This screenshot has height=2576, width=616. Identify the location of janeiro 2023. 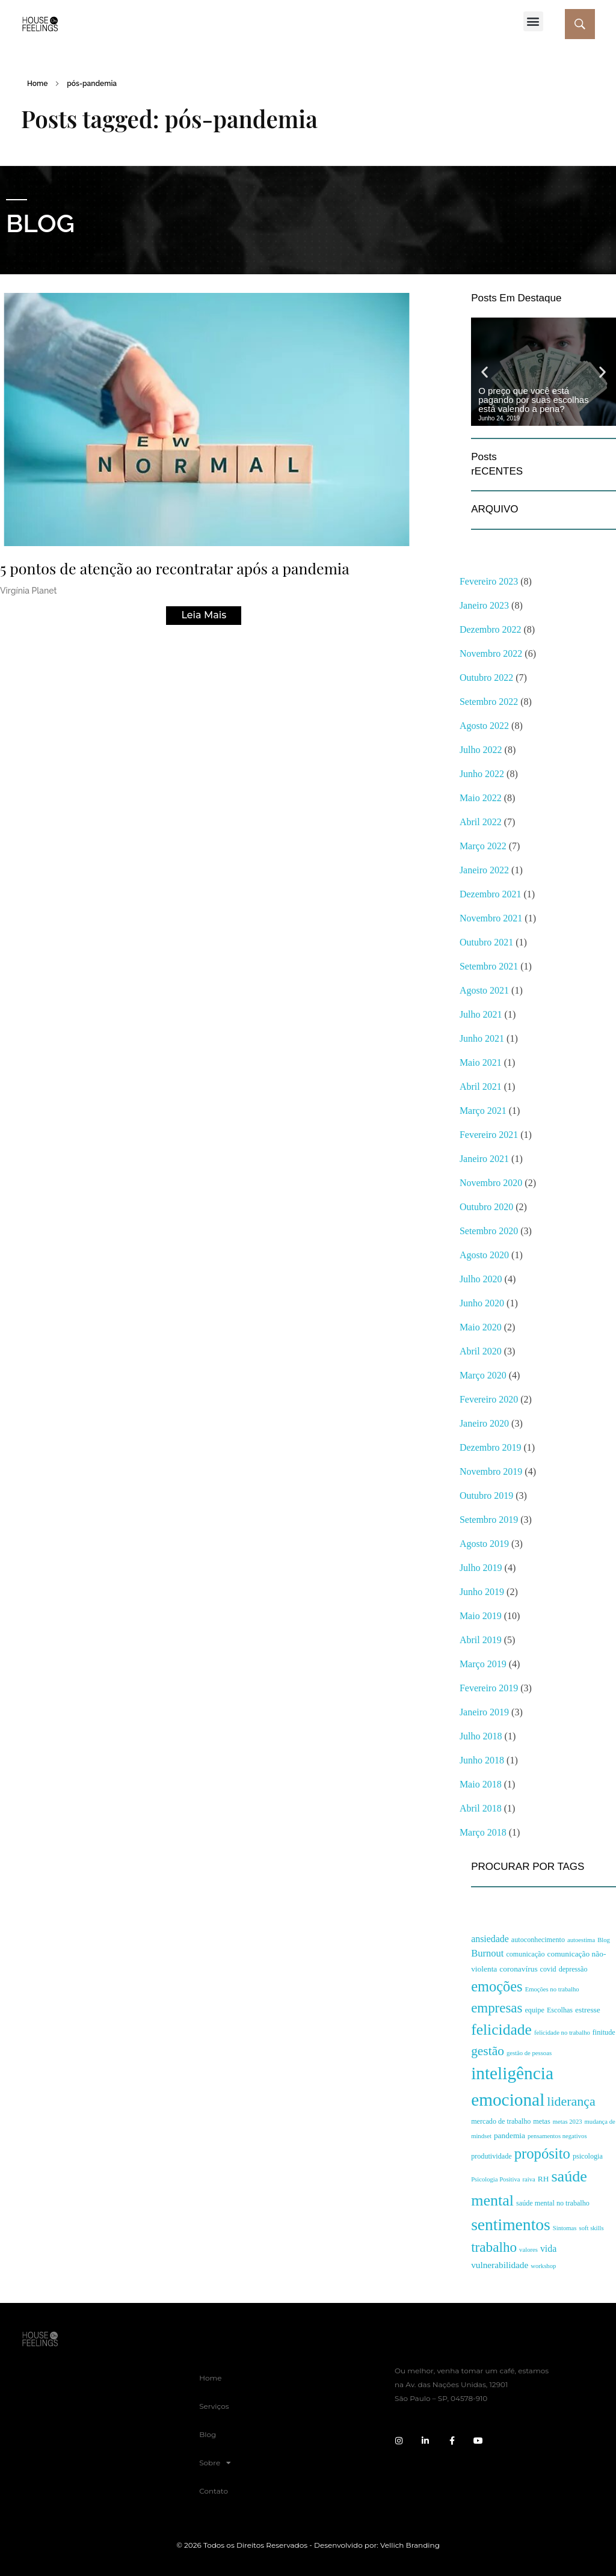
(484, 605).